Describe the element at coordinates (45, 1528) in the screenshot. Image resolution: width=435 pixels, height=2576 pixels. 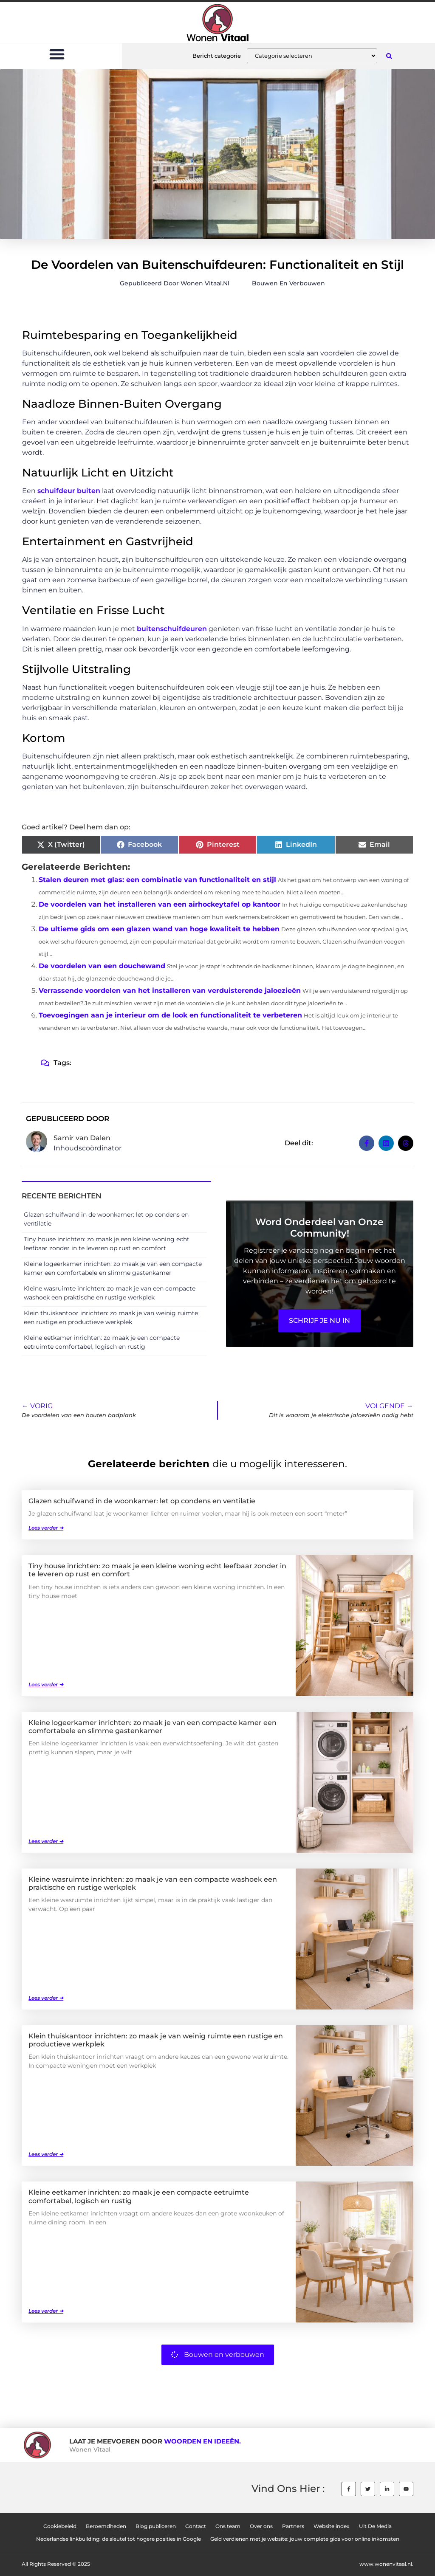
I see `Lees verder ➜ [Lees meer over Glazen schuifwand in de woonkamer: let op condens en ventilatie]` at that location.